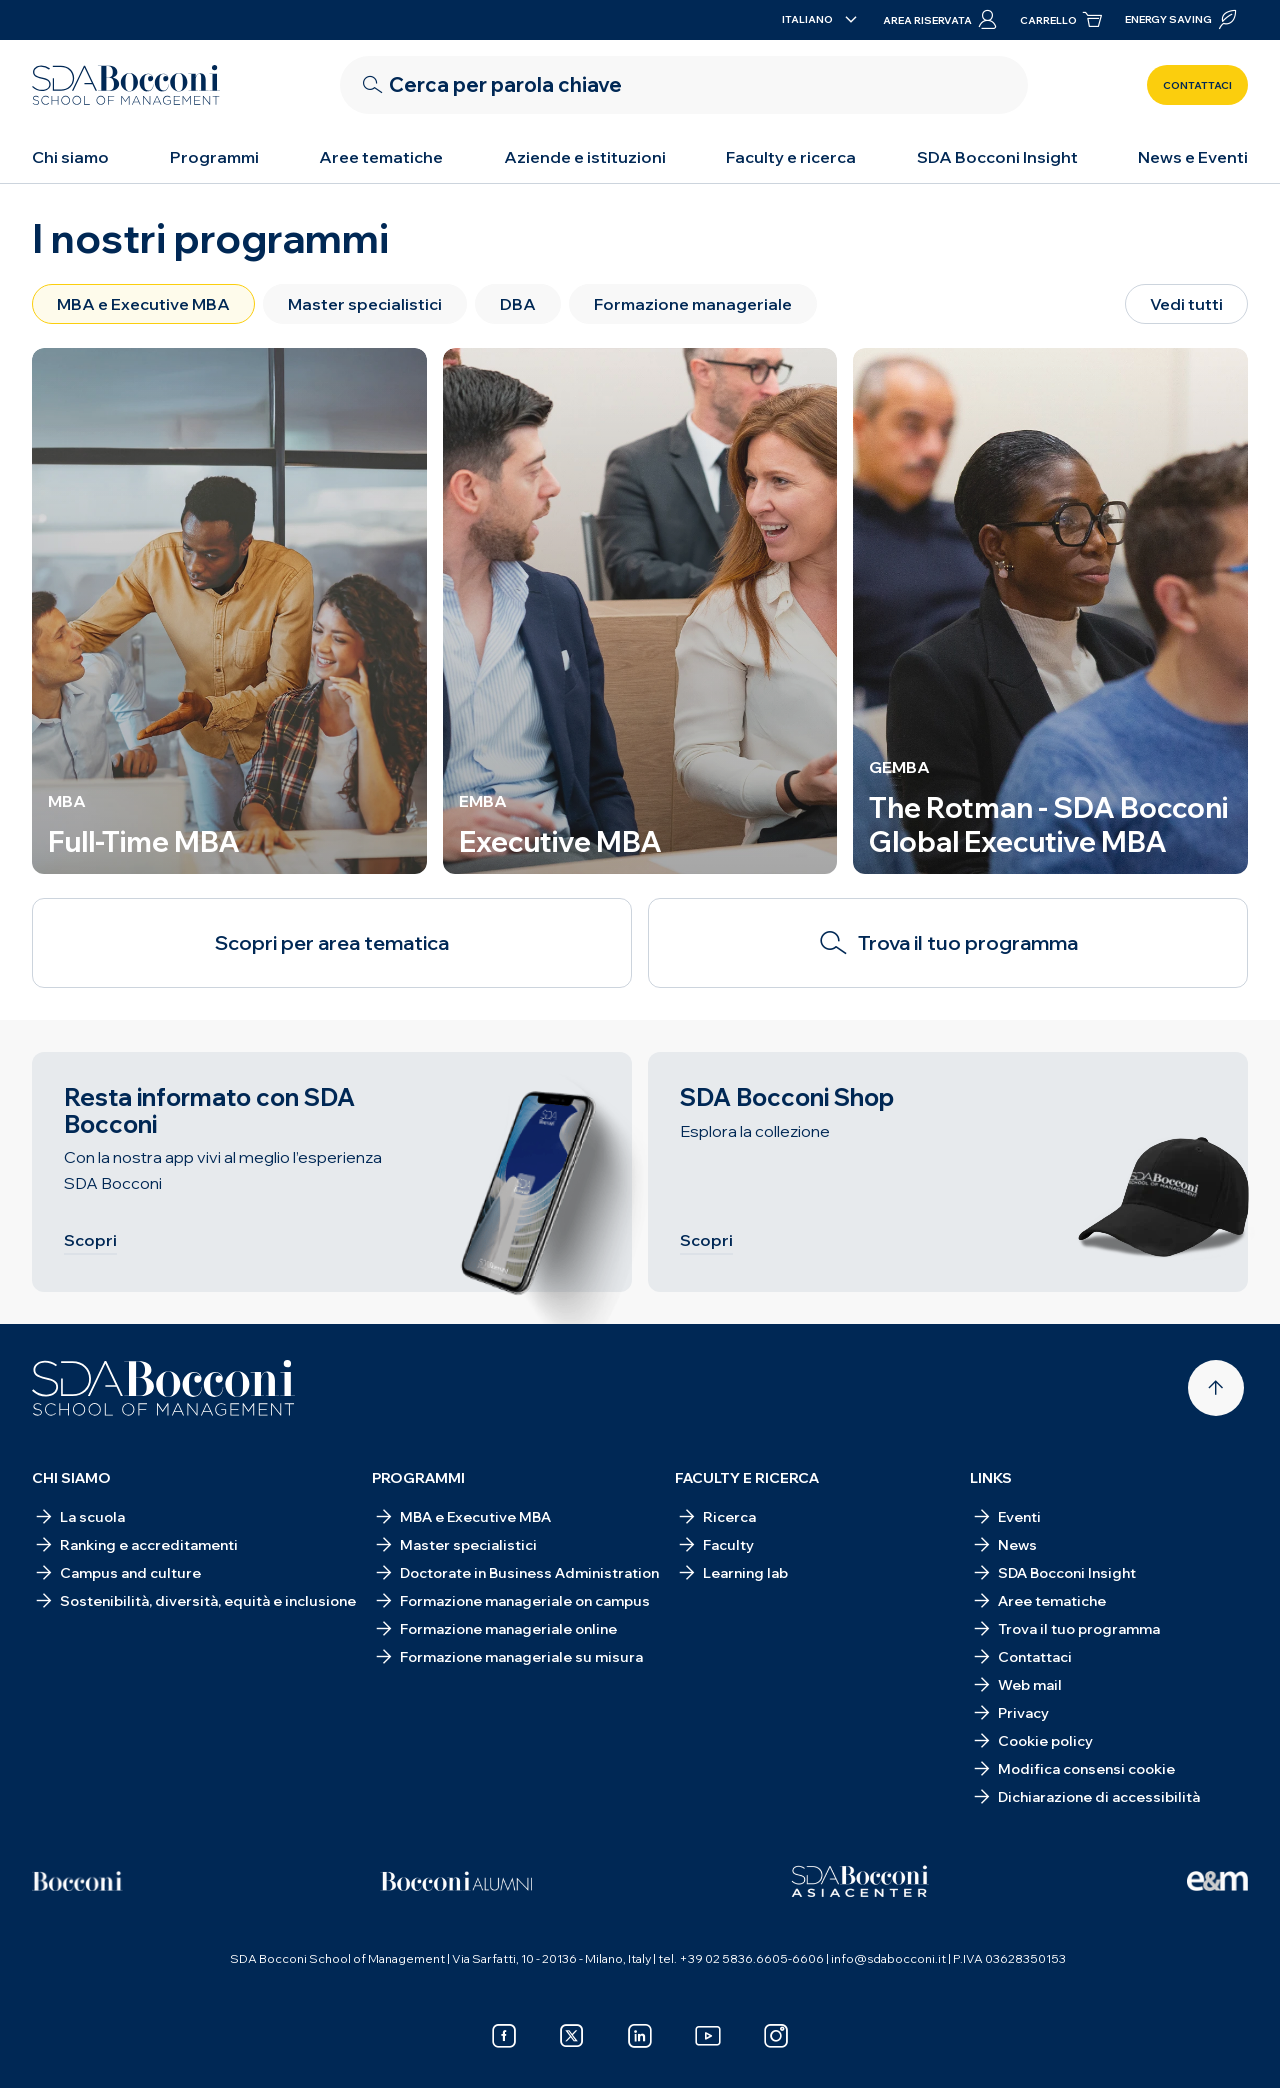 This screenshot has width=1280, height=2088. What do you see at coordinates (381, 157) in the screenshot?
I see `Aree tematiche` at bounding box center [381, 157].